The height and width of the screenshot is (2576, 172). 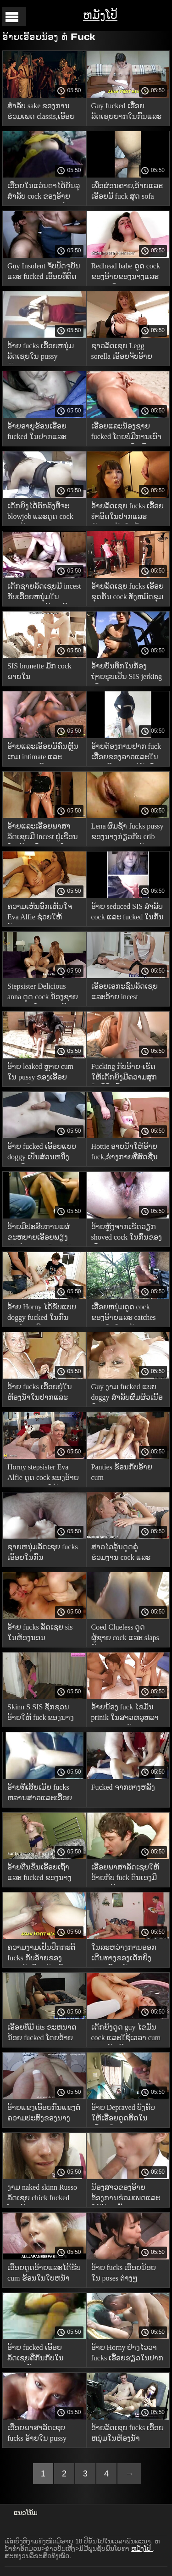 What do you see at coordinates (41, 1153) in the screenshot?
I see `ອ້າຍ fucked ເອື້ອຍແບບ doggy ເປັນສ່ວນຫນຶ່ງຂອງບົດຮຽນທາງເພດ` at bounding box center [41, 1153].